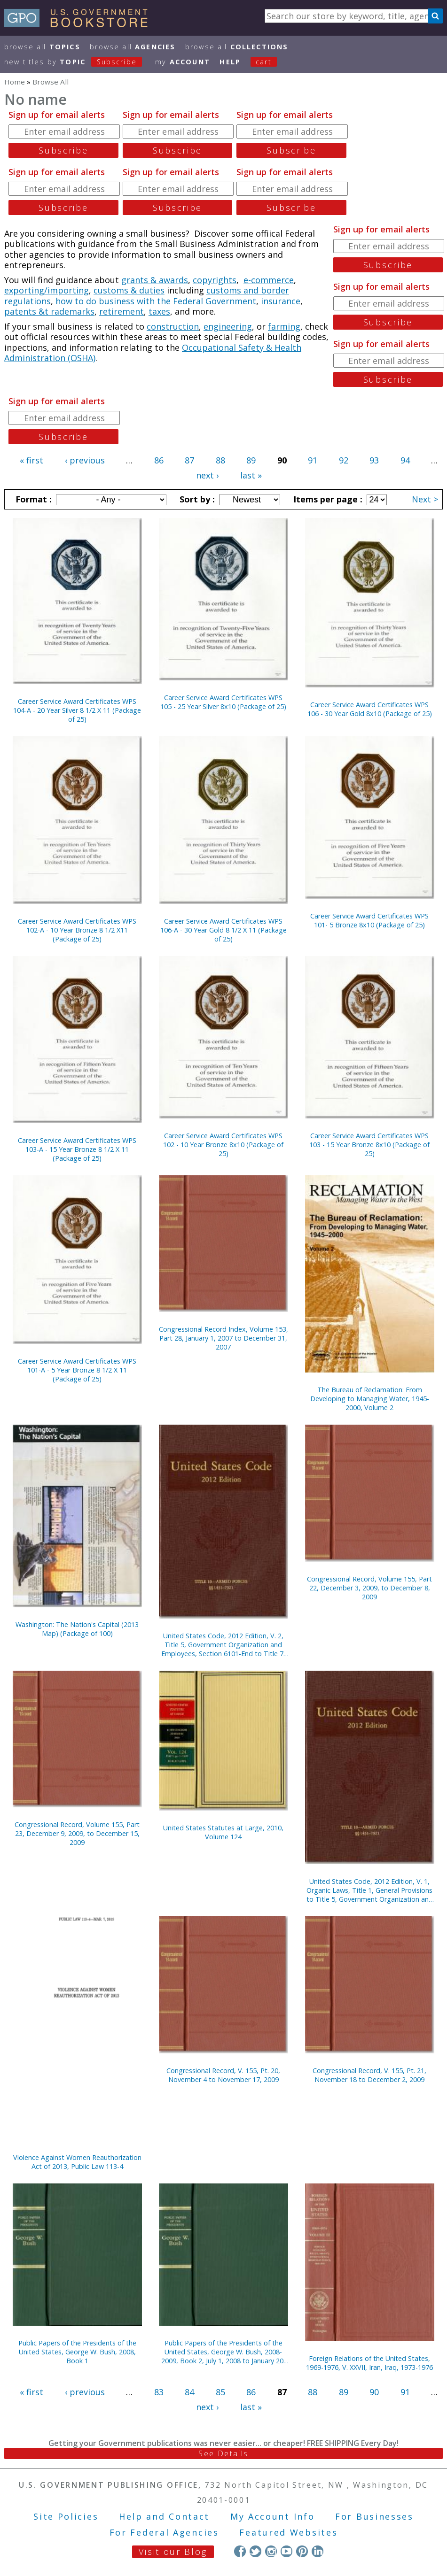 Image resolution: width=447 pixels, height=2576 pixels. I want to click on Congressional Record, V. 155, Pt. 20, November 4 to November 17, 2009, so click(223, 2075).